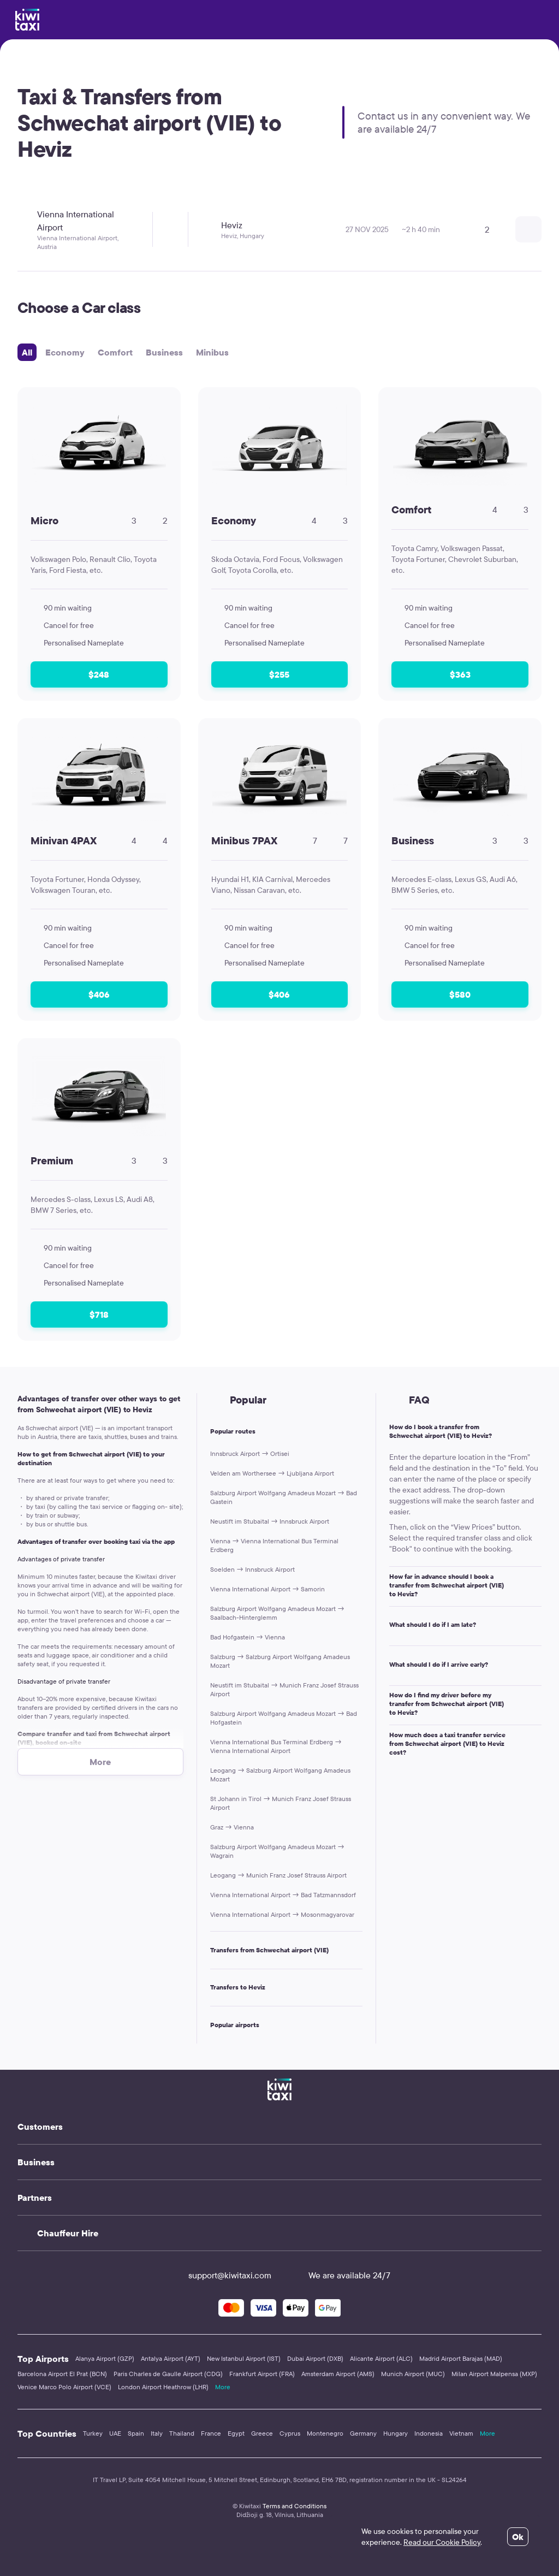 The image size is (559, 2576). I want to click on New Istanbul Airport (IST), so click(244, 2358).